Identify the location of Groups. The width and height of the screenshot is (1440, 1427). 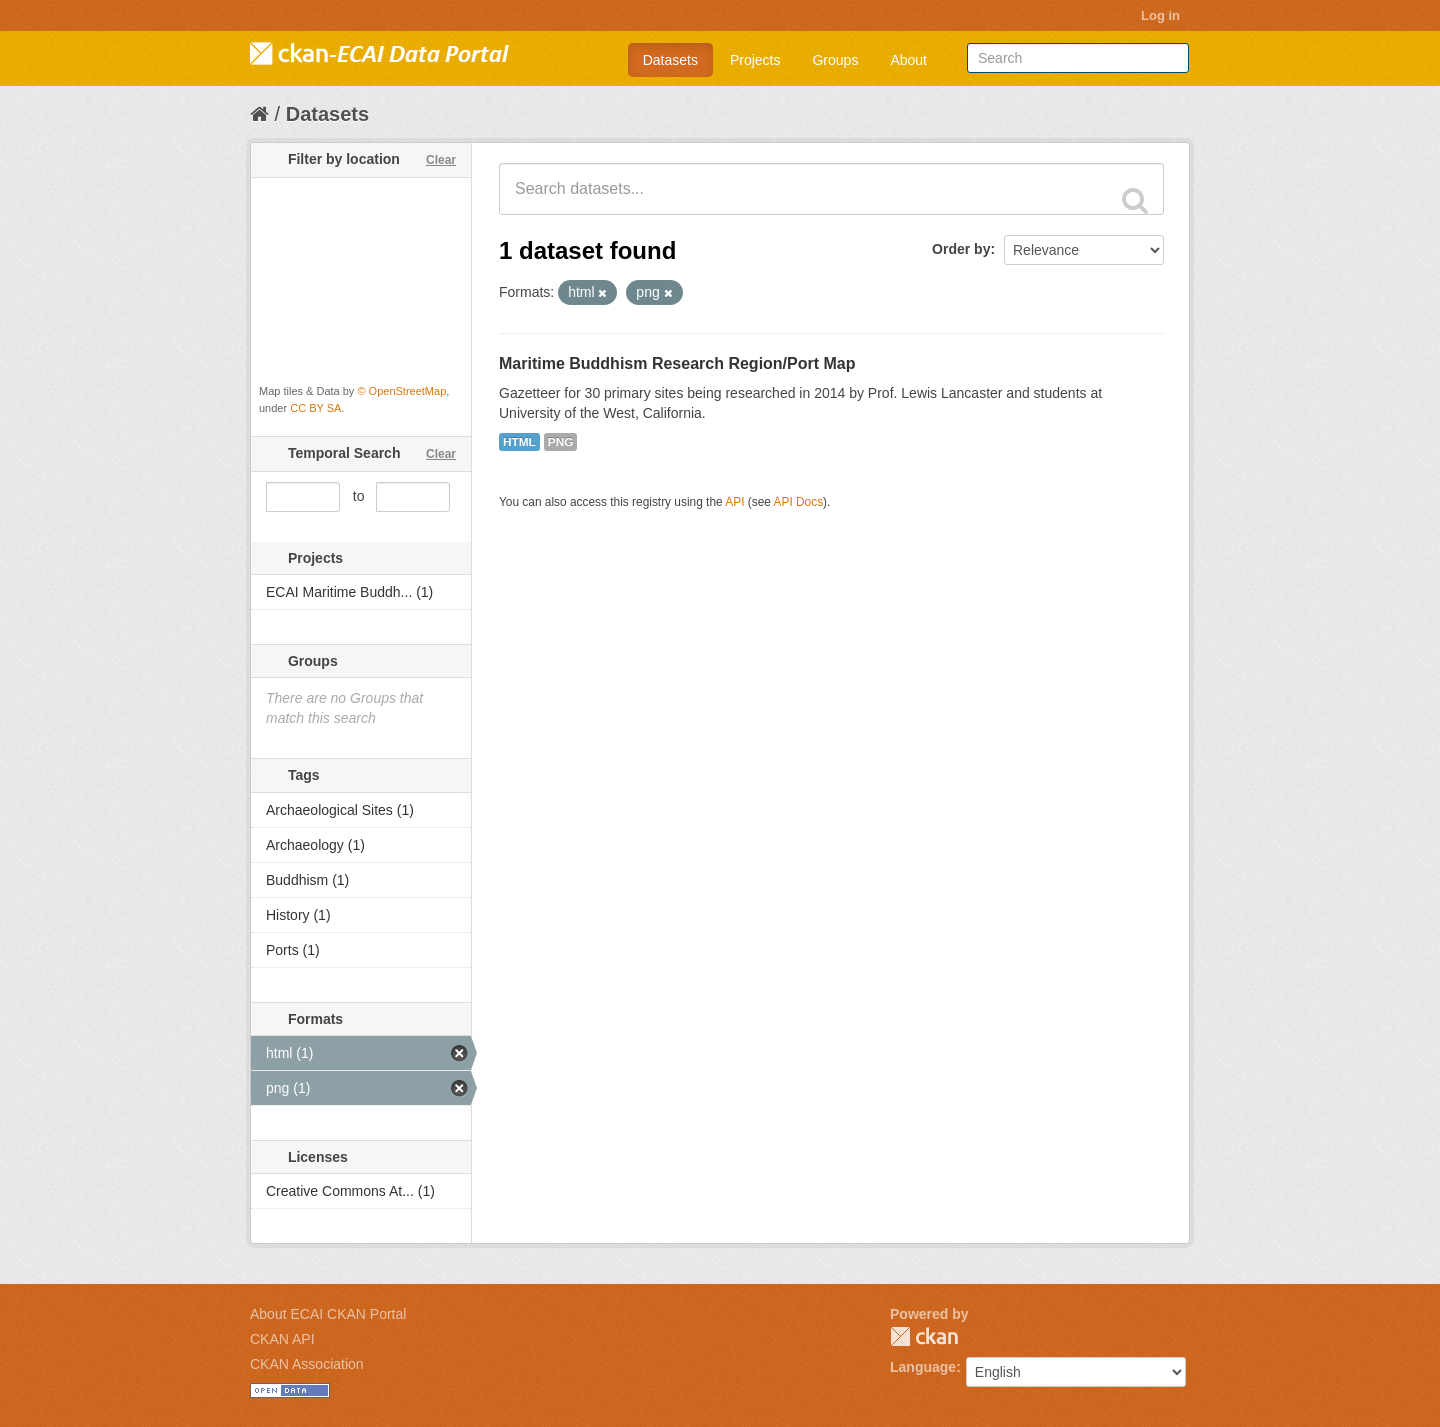
(835, 60).